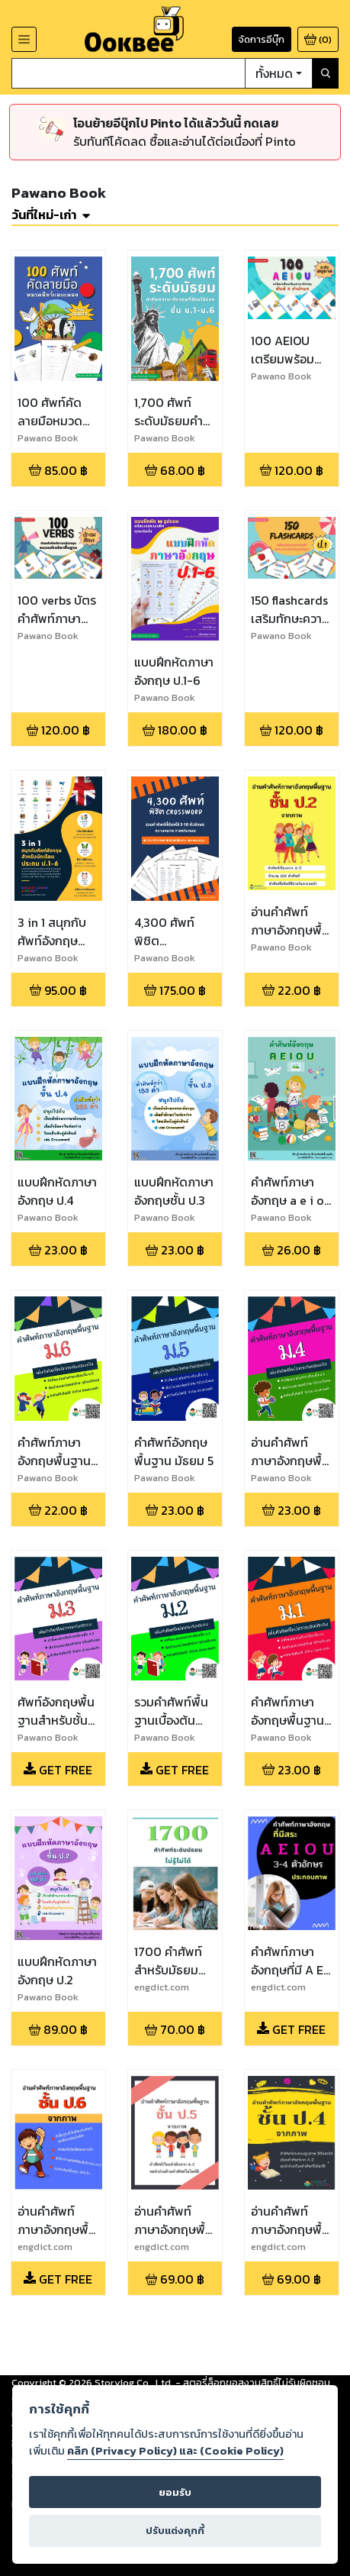 This screenshot has height=2576, width=350. What do you see at coordinates (175, 2530) in the screenshot?
I see `ปรับแต่งคุกกี้` at bounding box center [175, 2530].